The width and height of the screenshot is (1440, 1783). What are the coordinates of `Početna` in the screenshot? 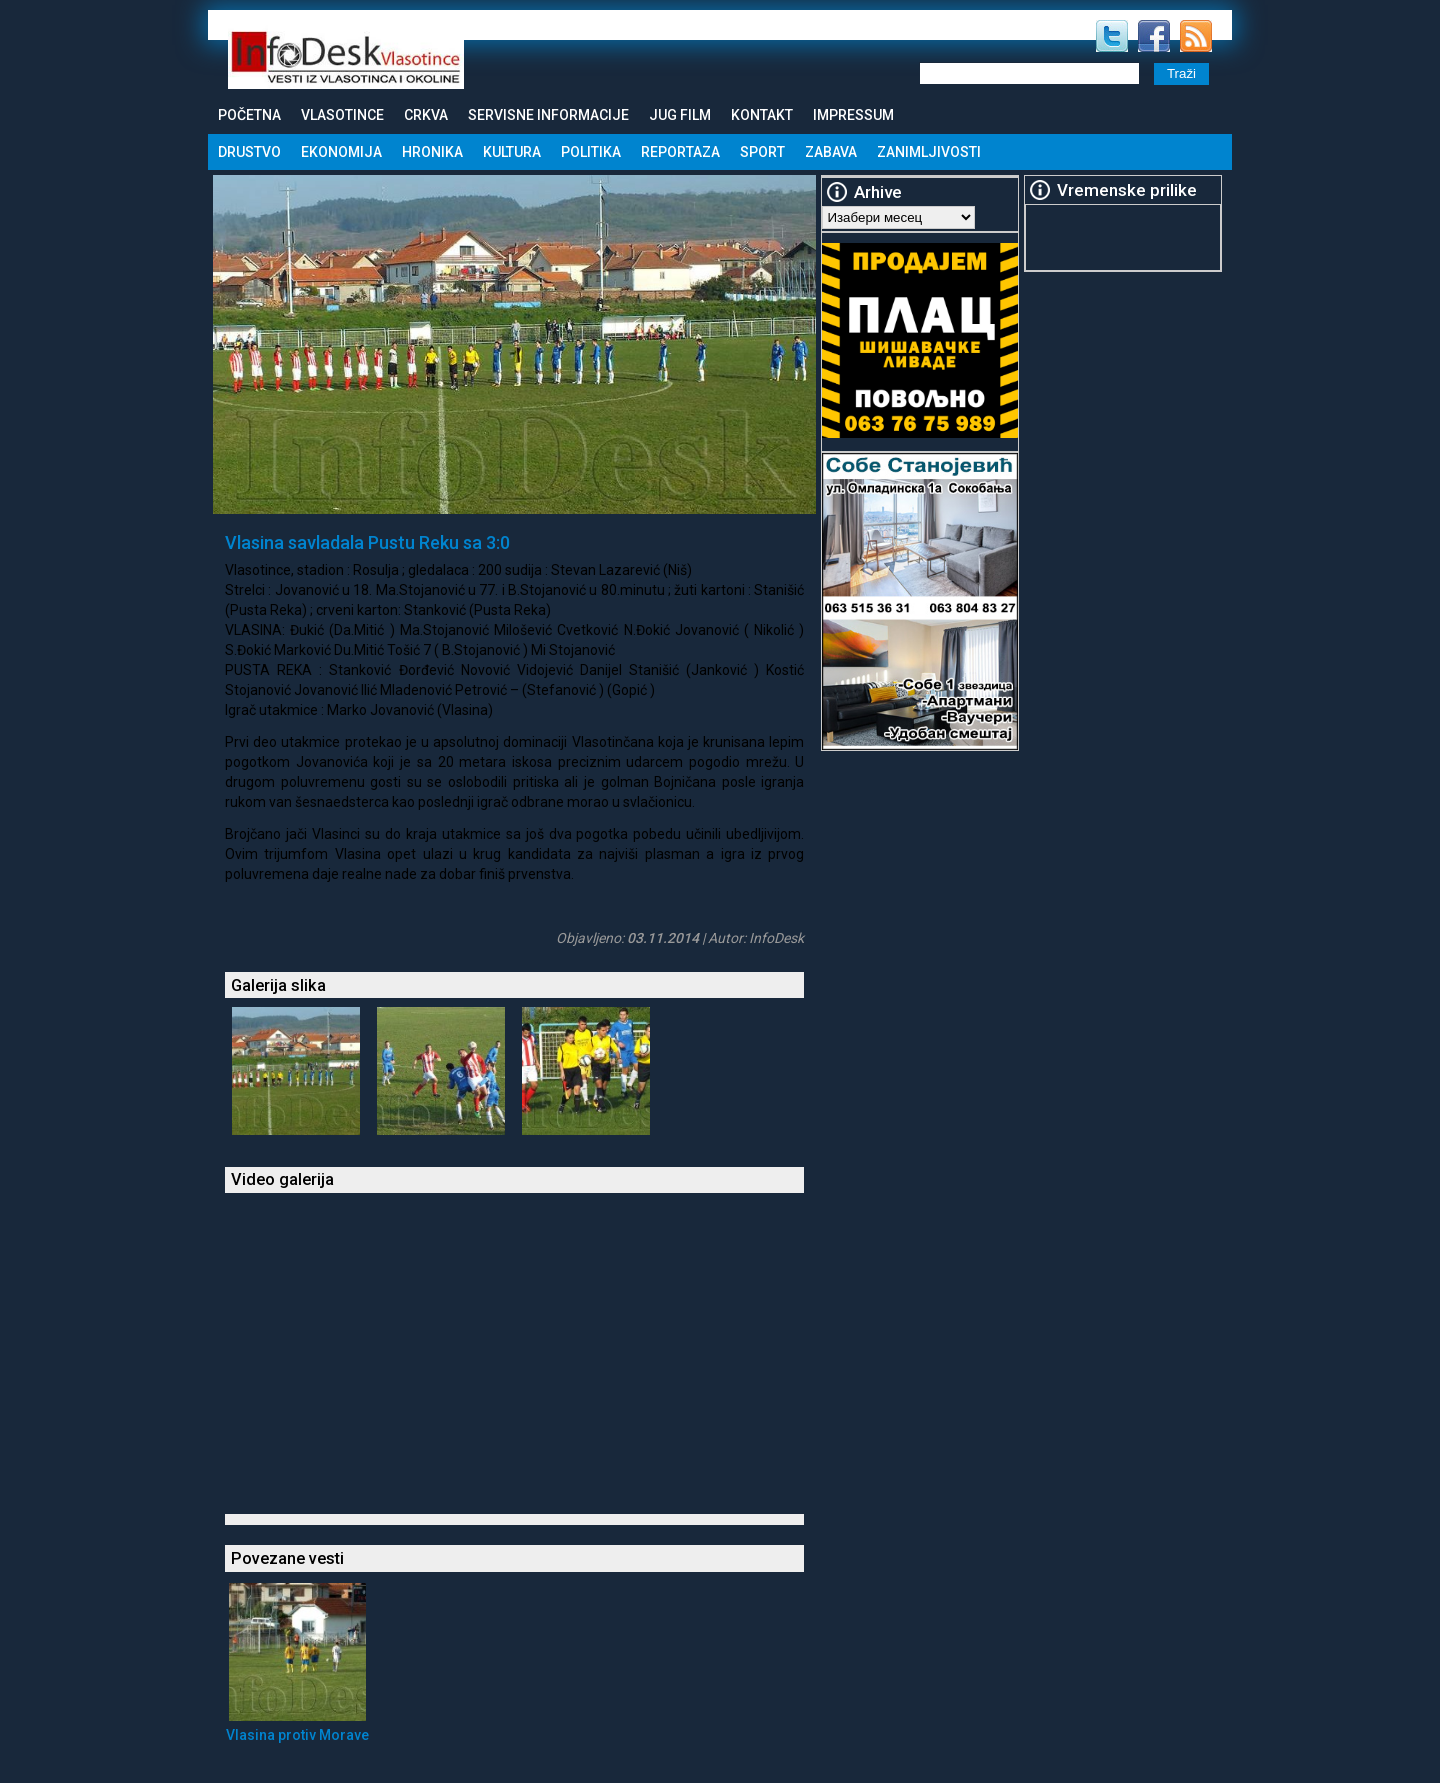 It's located at (249, 115).